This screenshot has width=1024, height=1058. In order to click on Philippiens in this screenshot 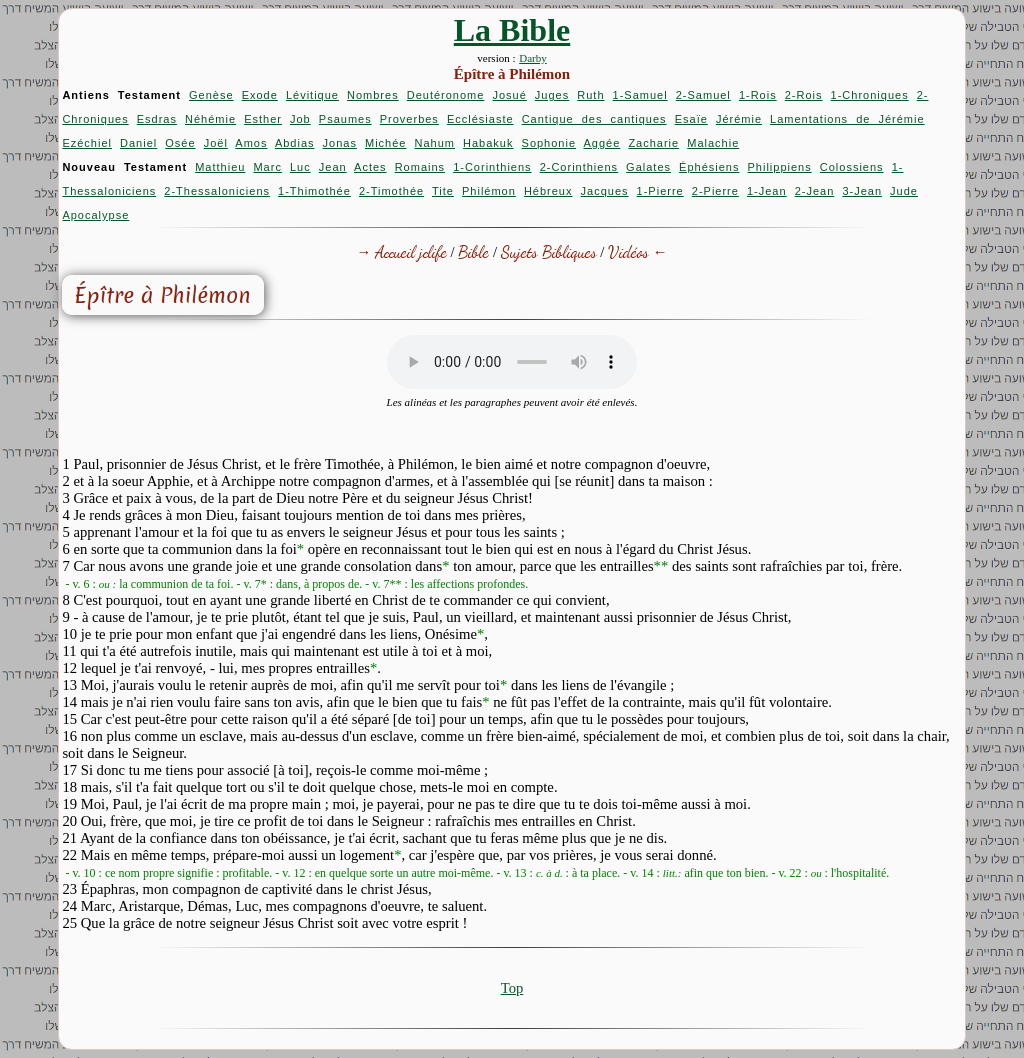, I will do `click(780, 167)`.